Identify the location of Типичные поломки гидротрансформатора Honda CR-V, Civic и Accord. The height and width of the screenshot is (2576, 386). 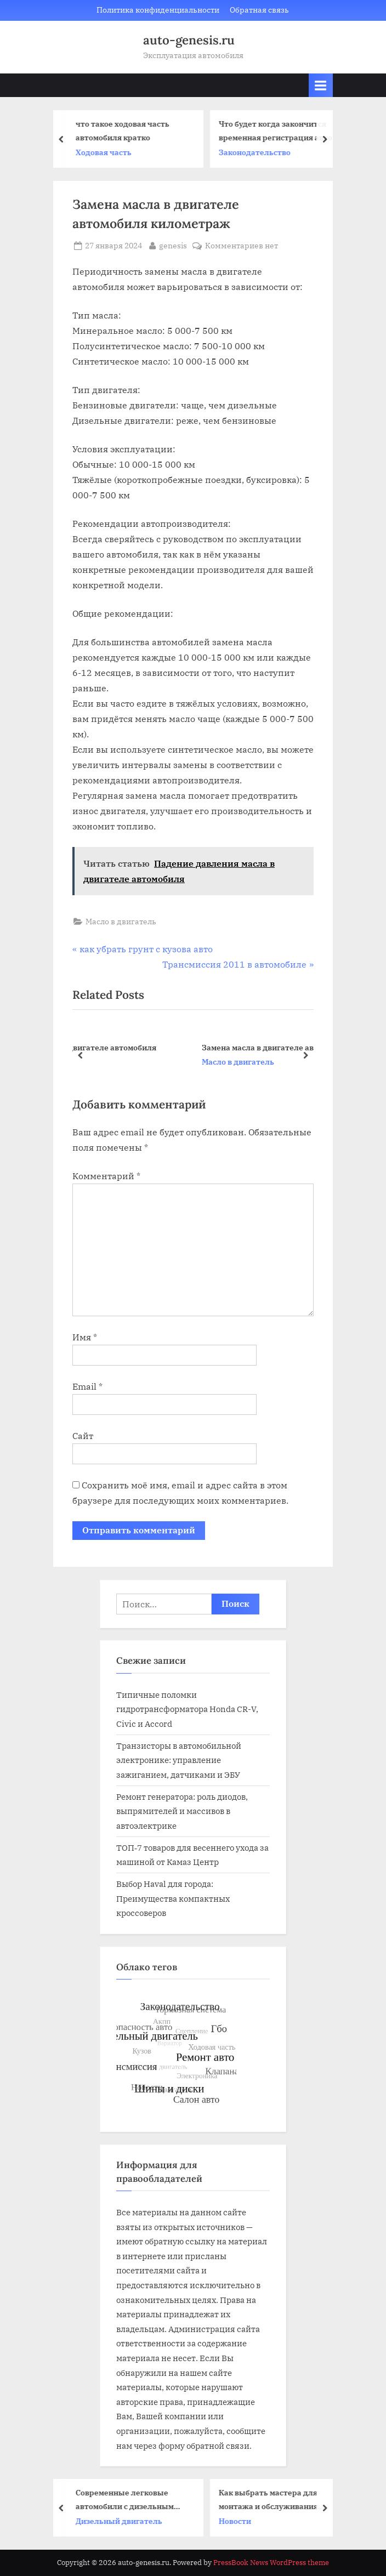
(187, 1709).